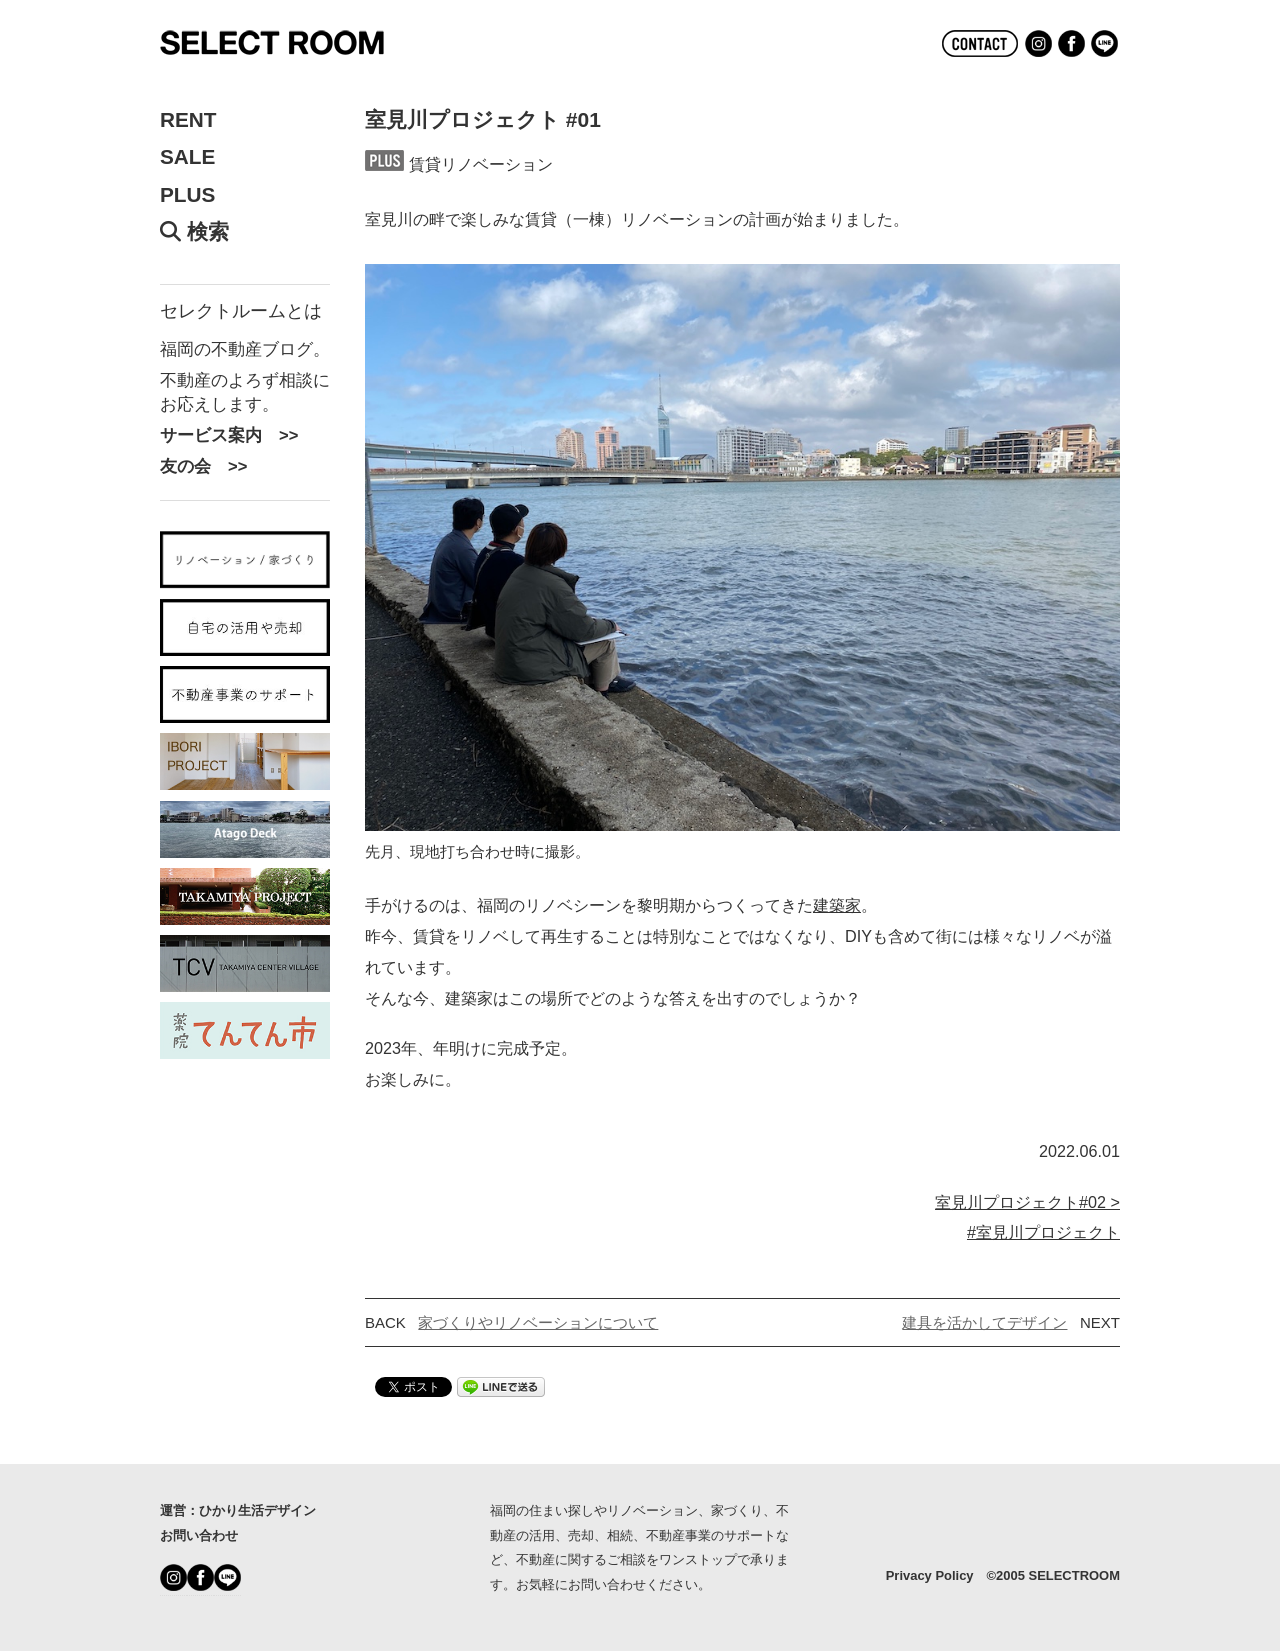  I want to click on 検索, so click(194, 232).